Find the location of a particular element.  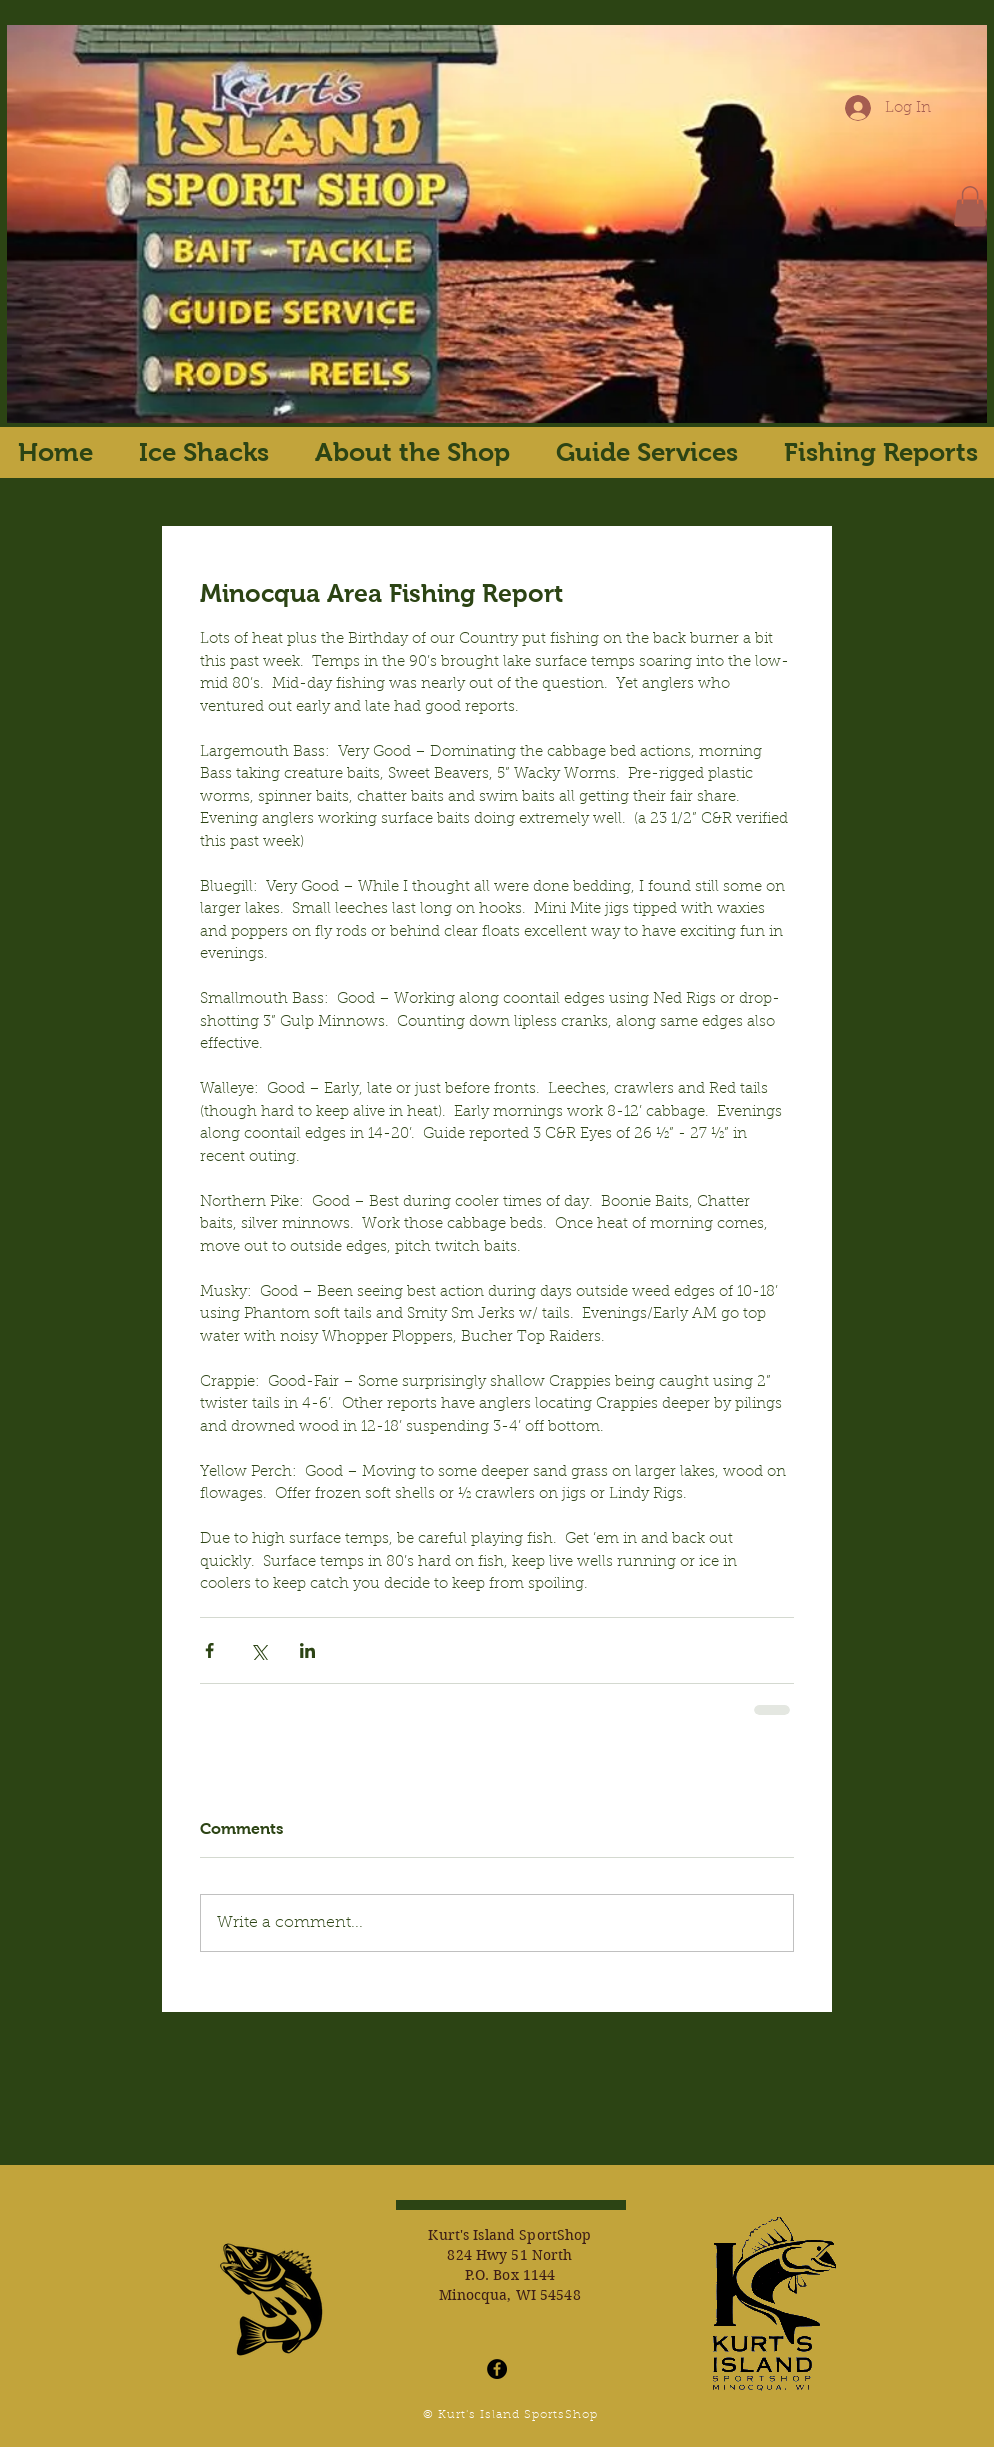

[Facebook - Black Circle] is located at coordinates (497, 2369).